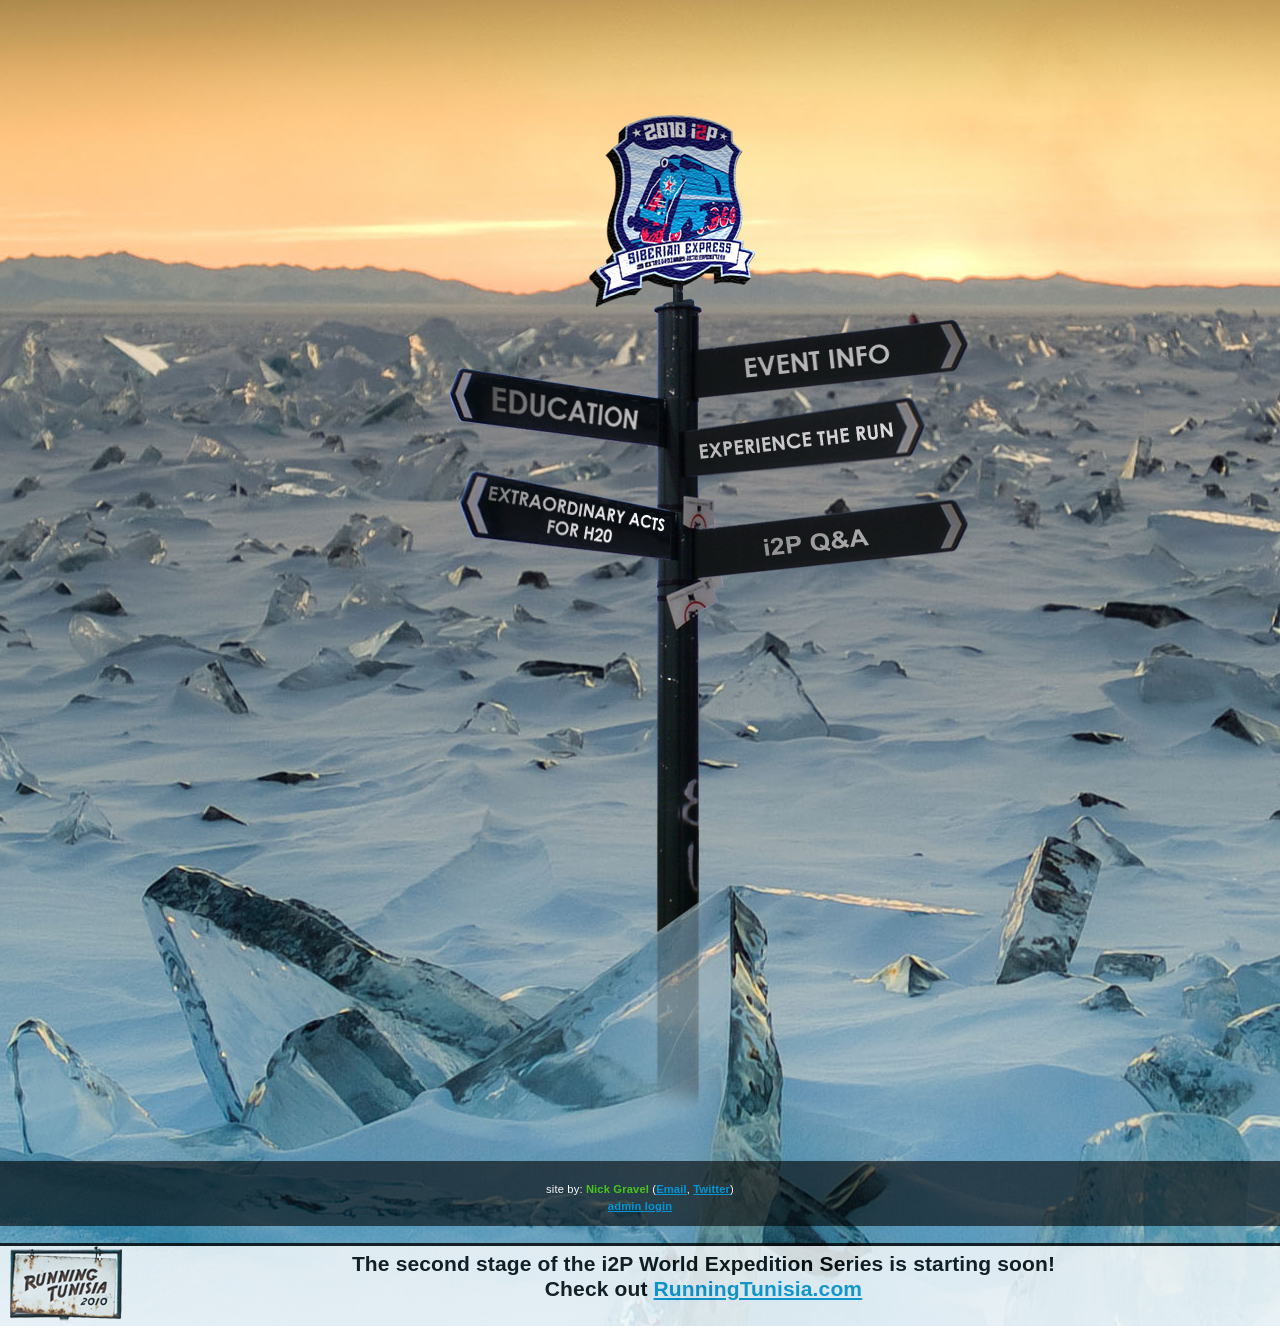 Image resolution: width=1280 pixels, height=1326 pixels. What do you see at coordinates (758, 1288) in the screenshot?
I see `RunningTunisia.com` at bounding box center [758, 1288].